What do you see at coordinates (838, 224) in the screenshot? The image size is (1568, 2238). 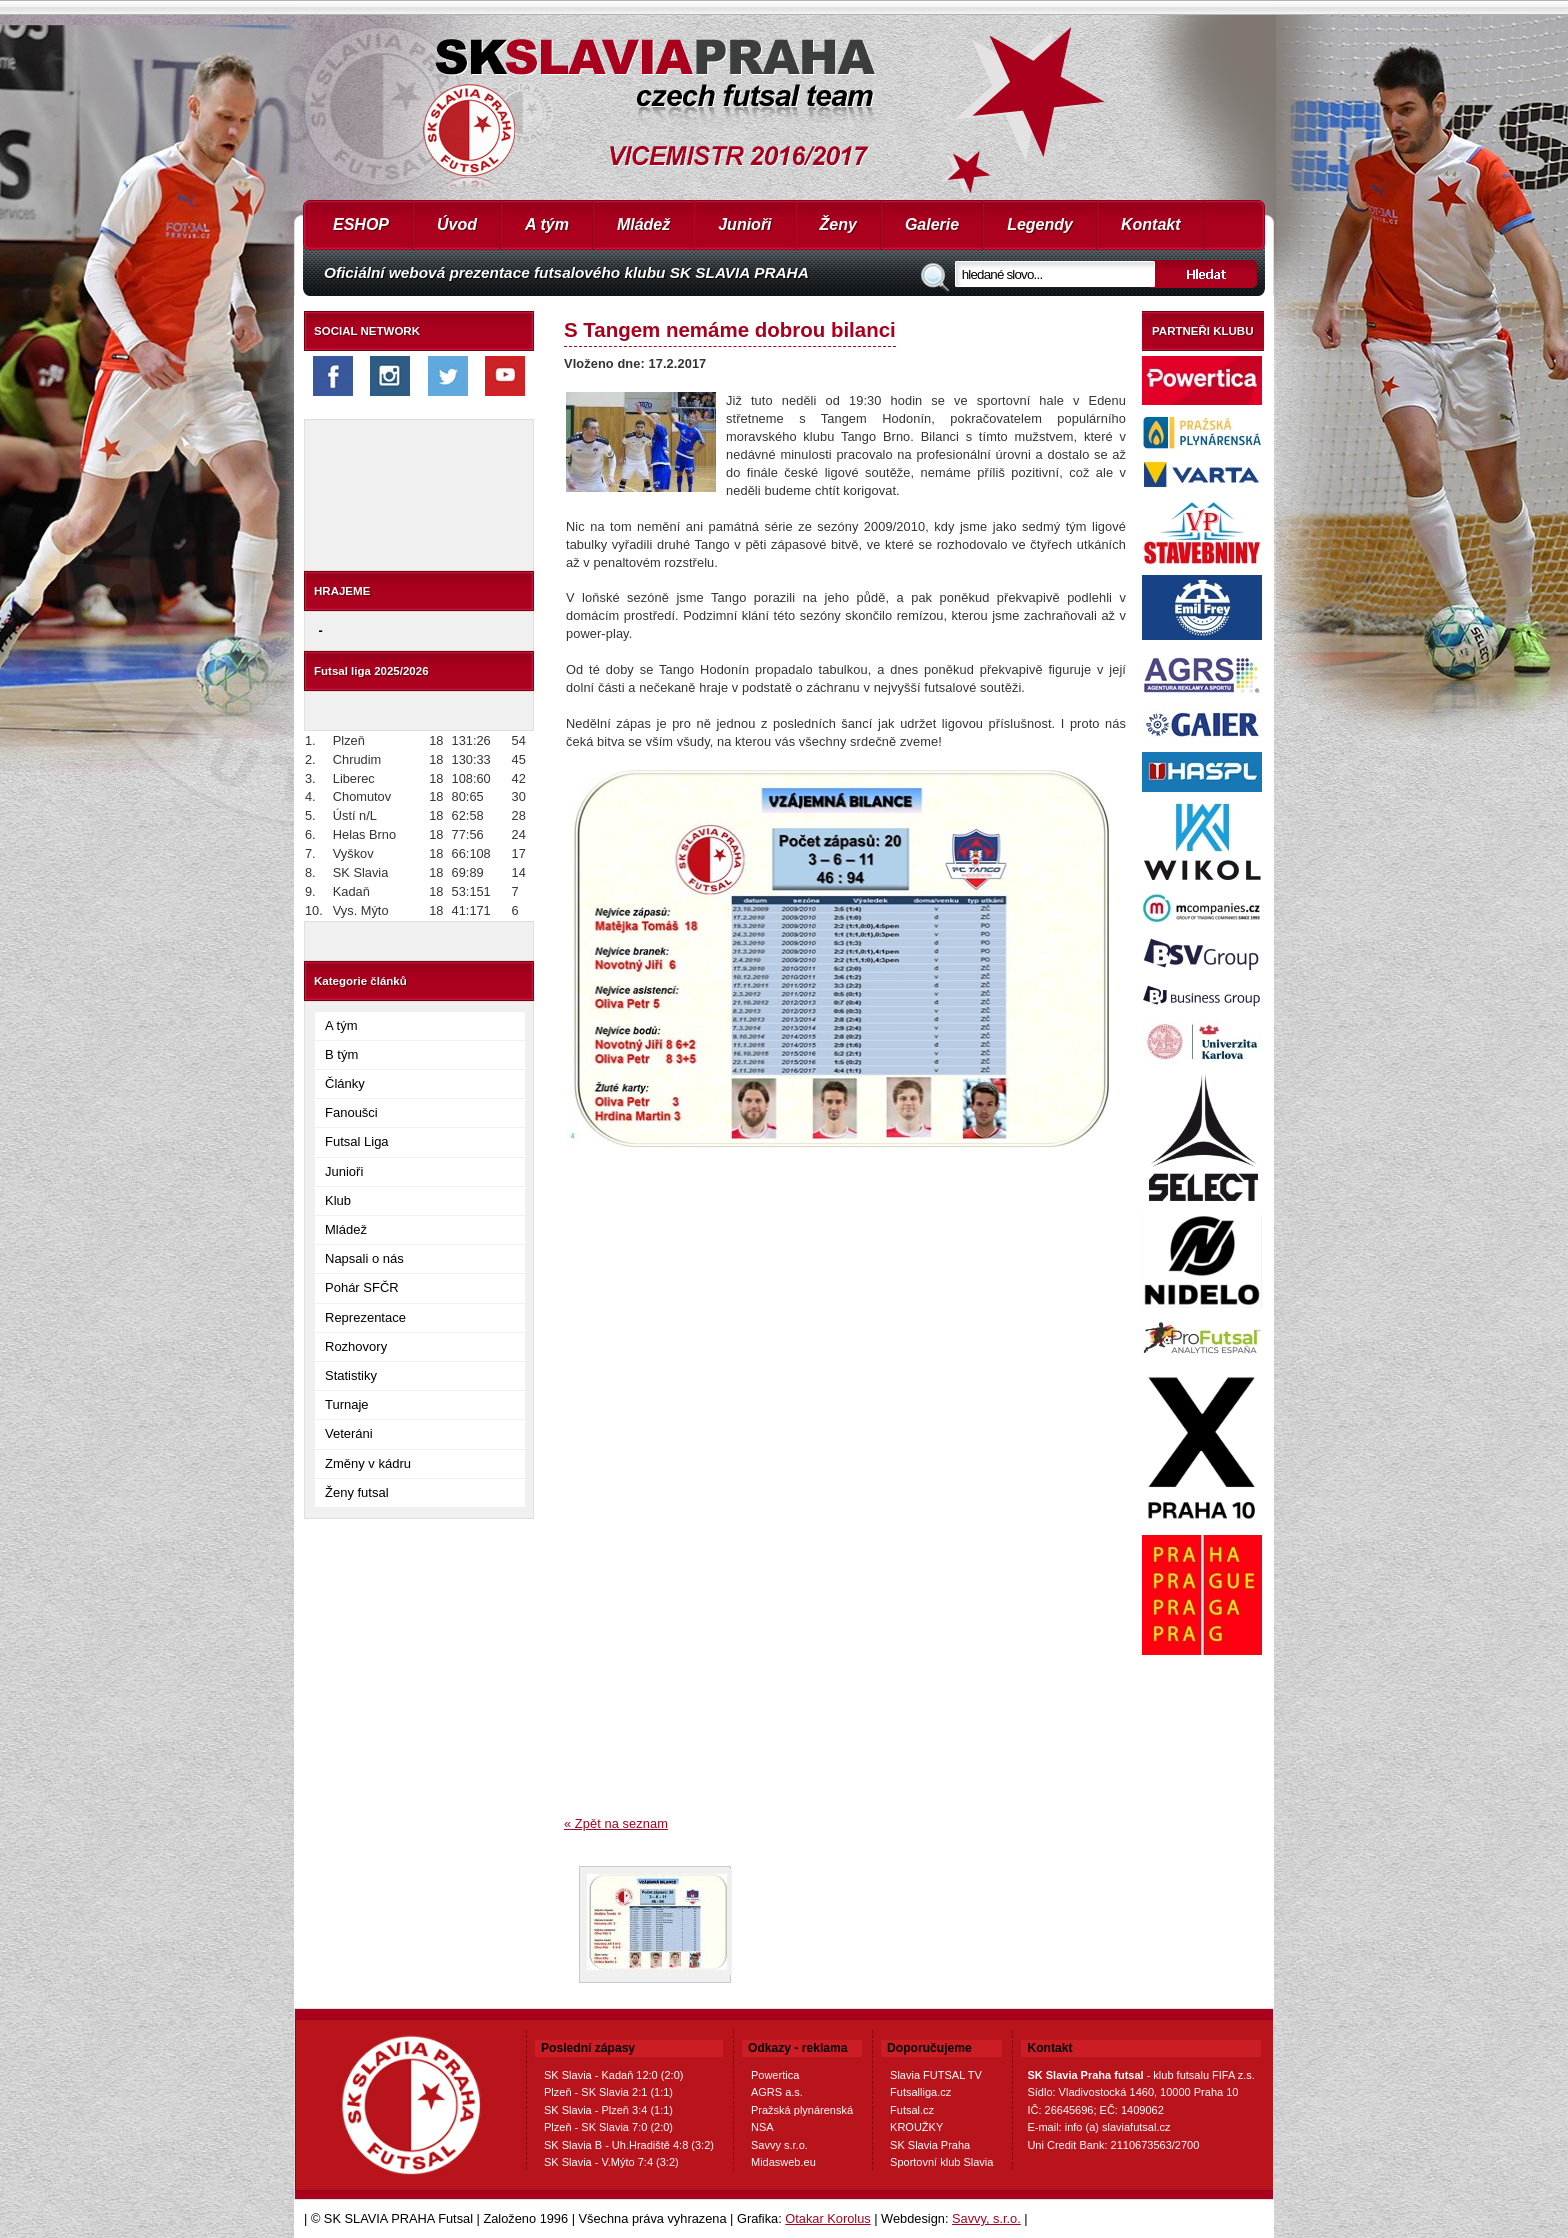 I see `Ženy` at bounding box center [838, 224].